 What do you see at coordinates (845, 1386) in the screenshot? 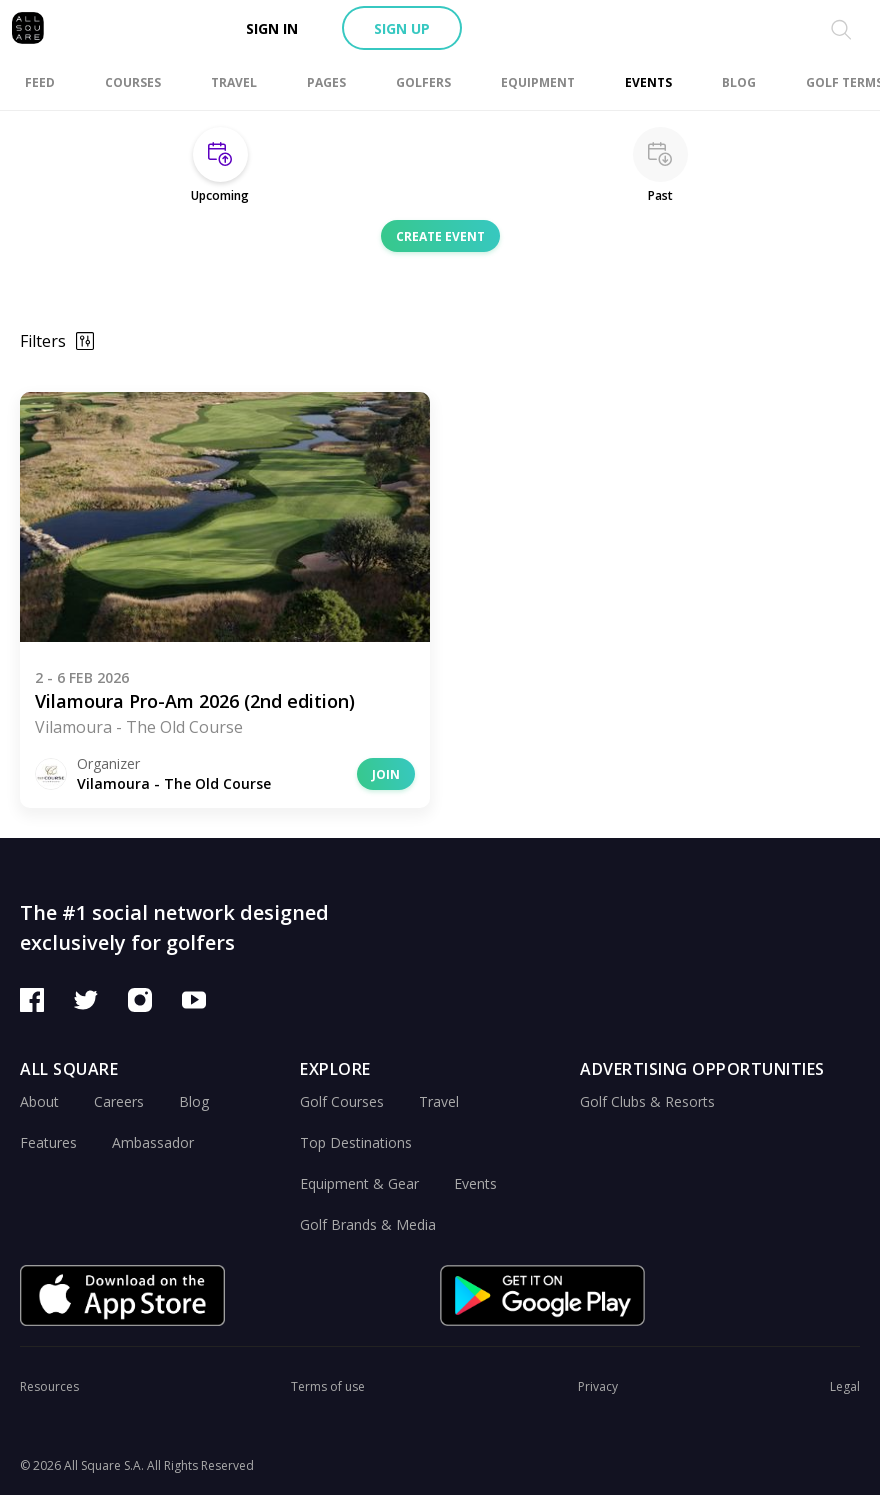
I see `Legal` at bounding box center [845, 1386].